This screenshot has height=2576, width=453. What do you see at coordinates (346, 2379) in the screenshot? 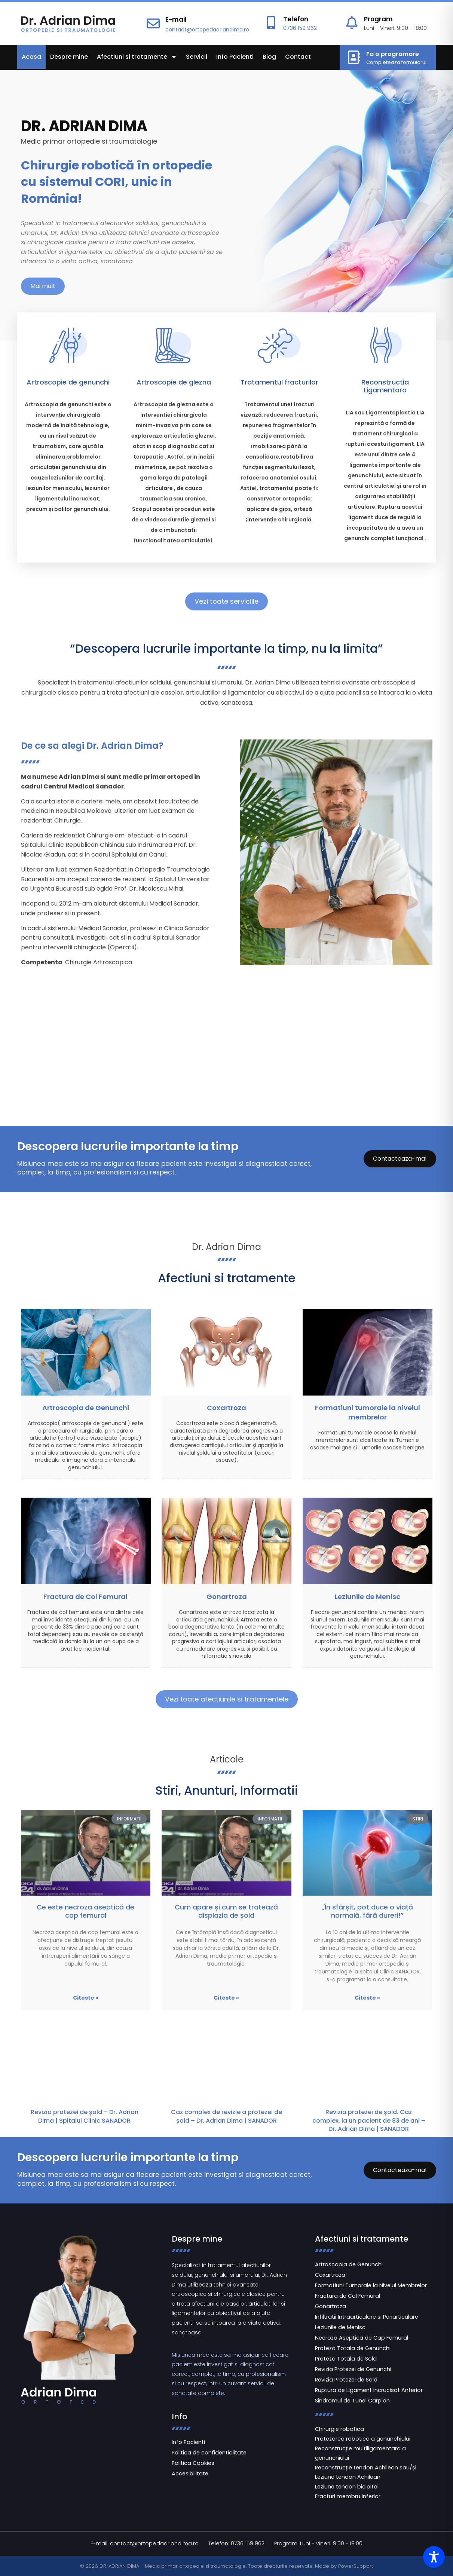
I see `Revizia Protezei de Sold` at bounding box center [346, 2379].